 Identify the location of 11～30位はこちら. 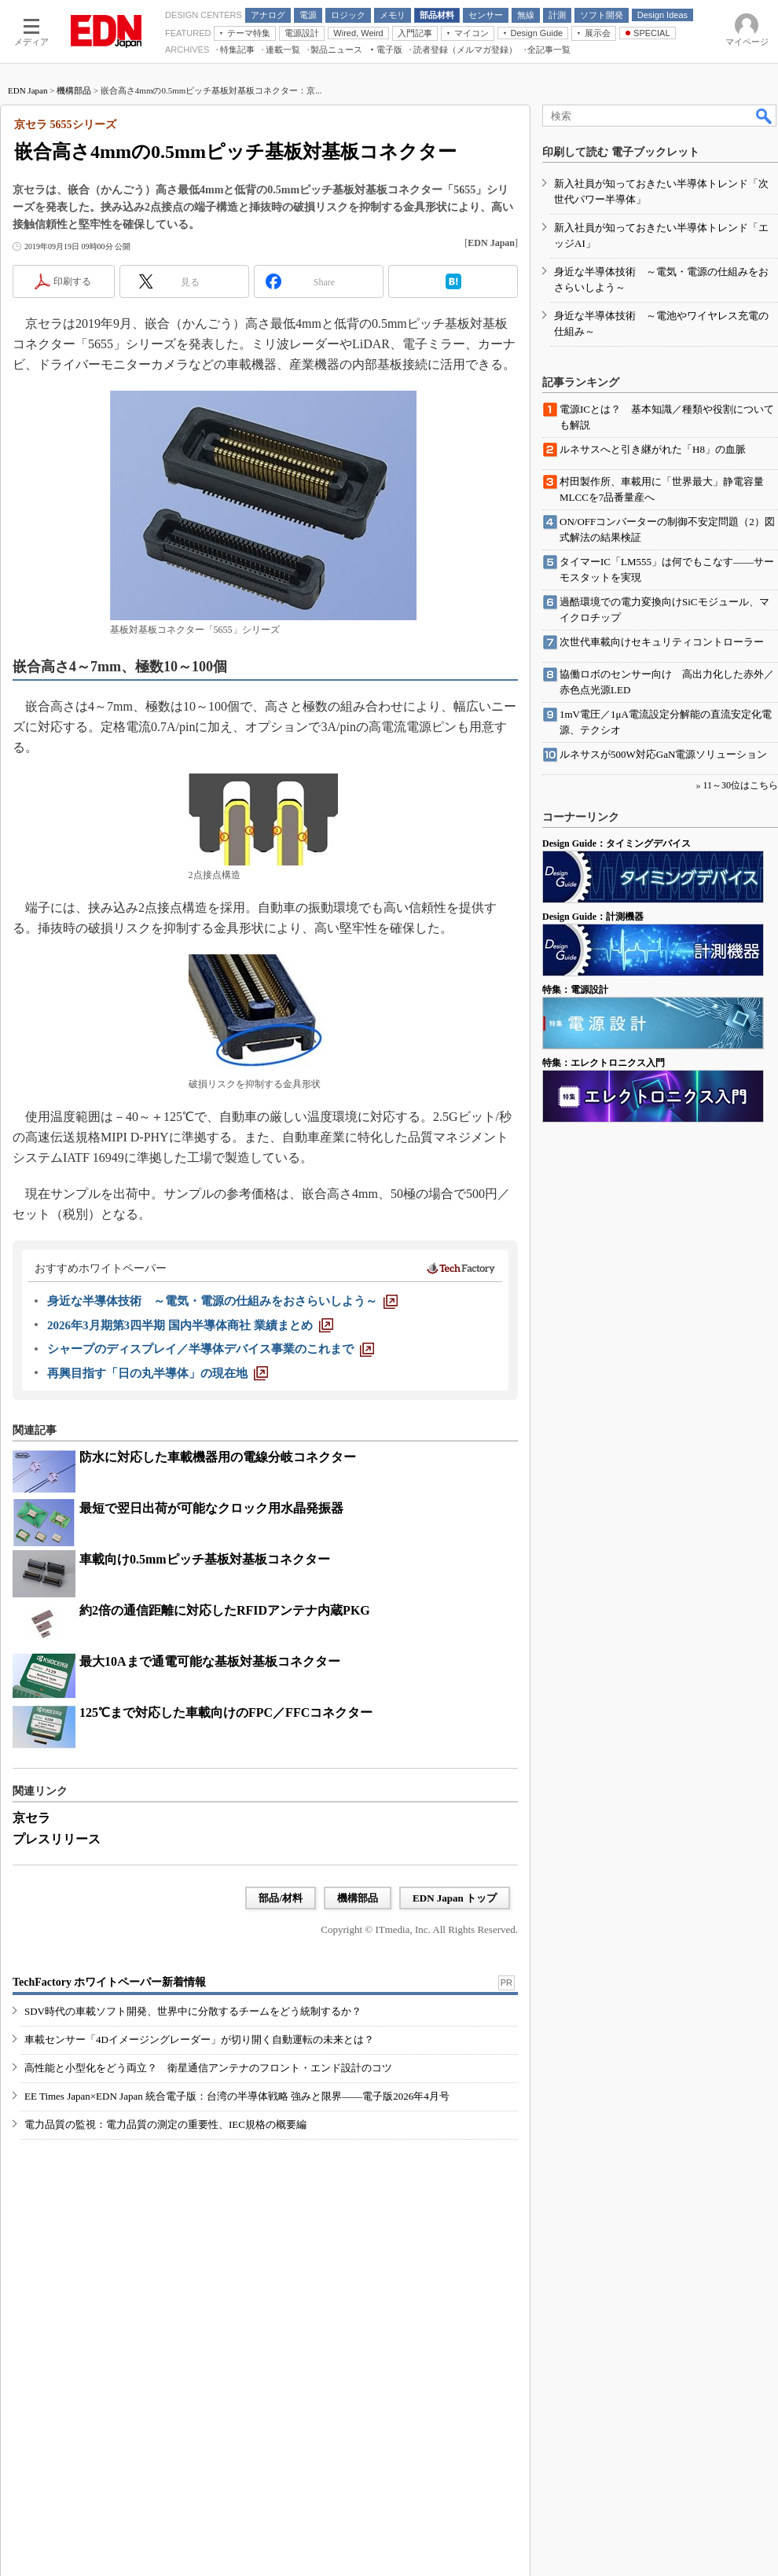
(740, 785).